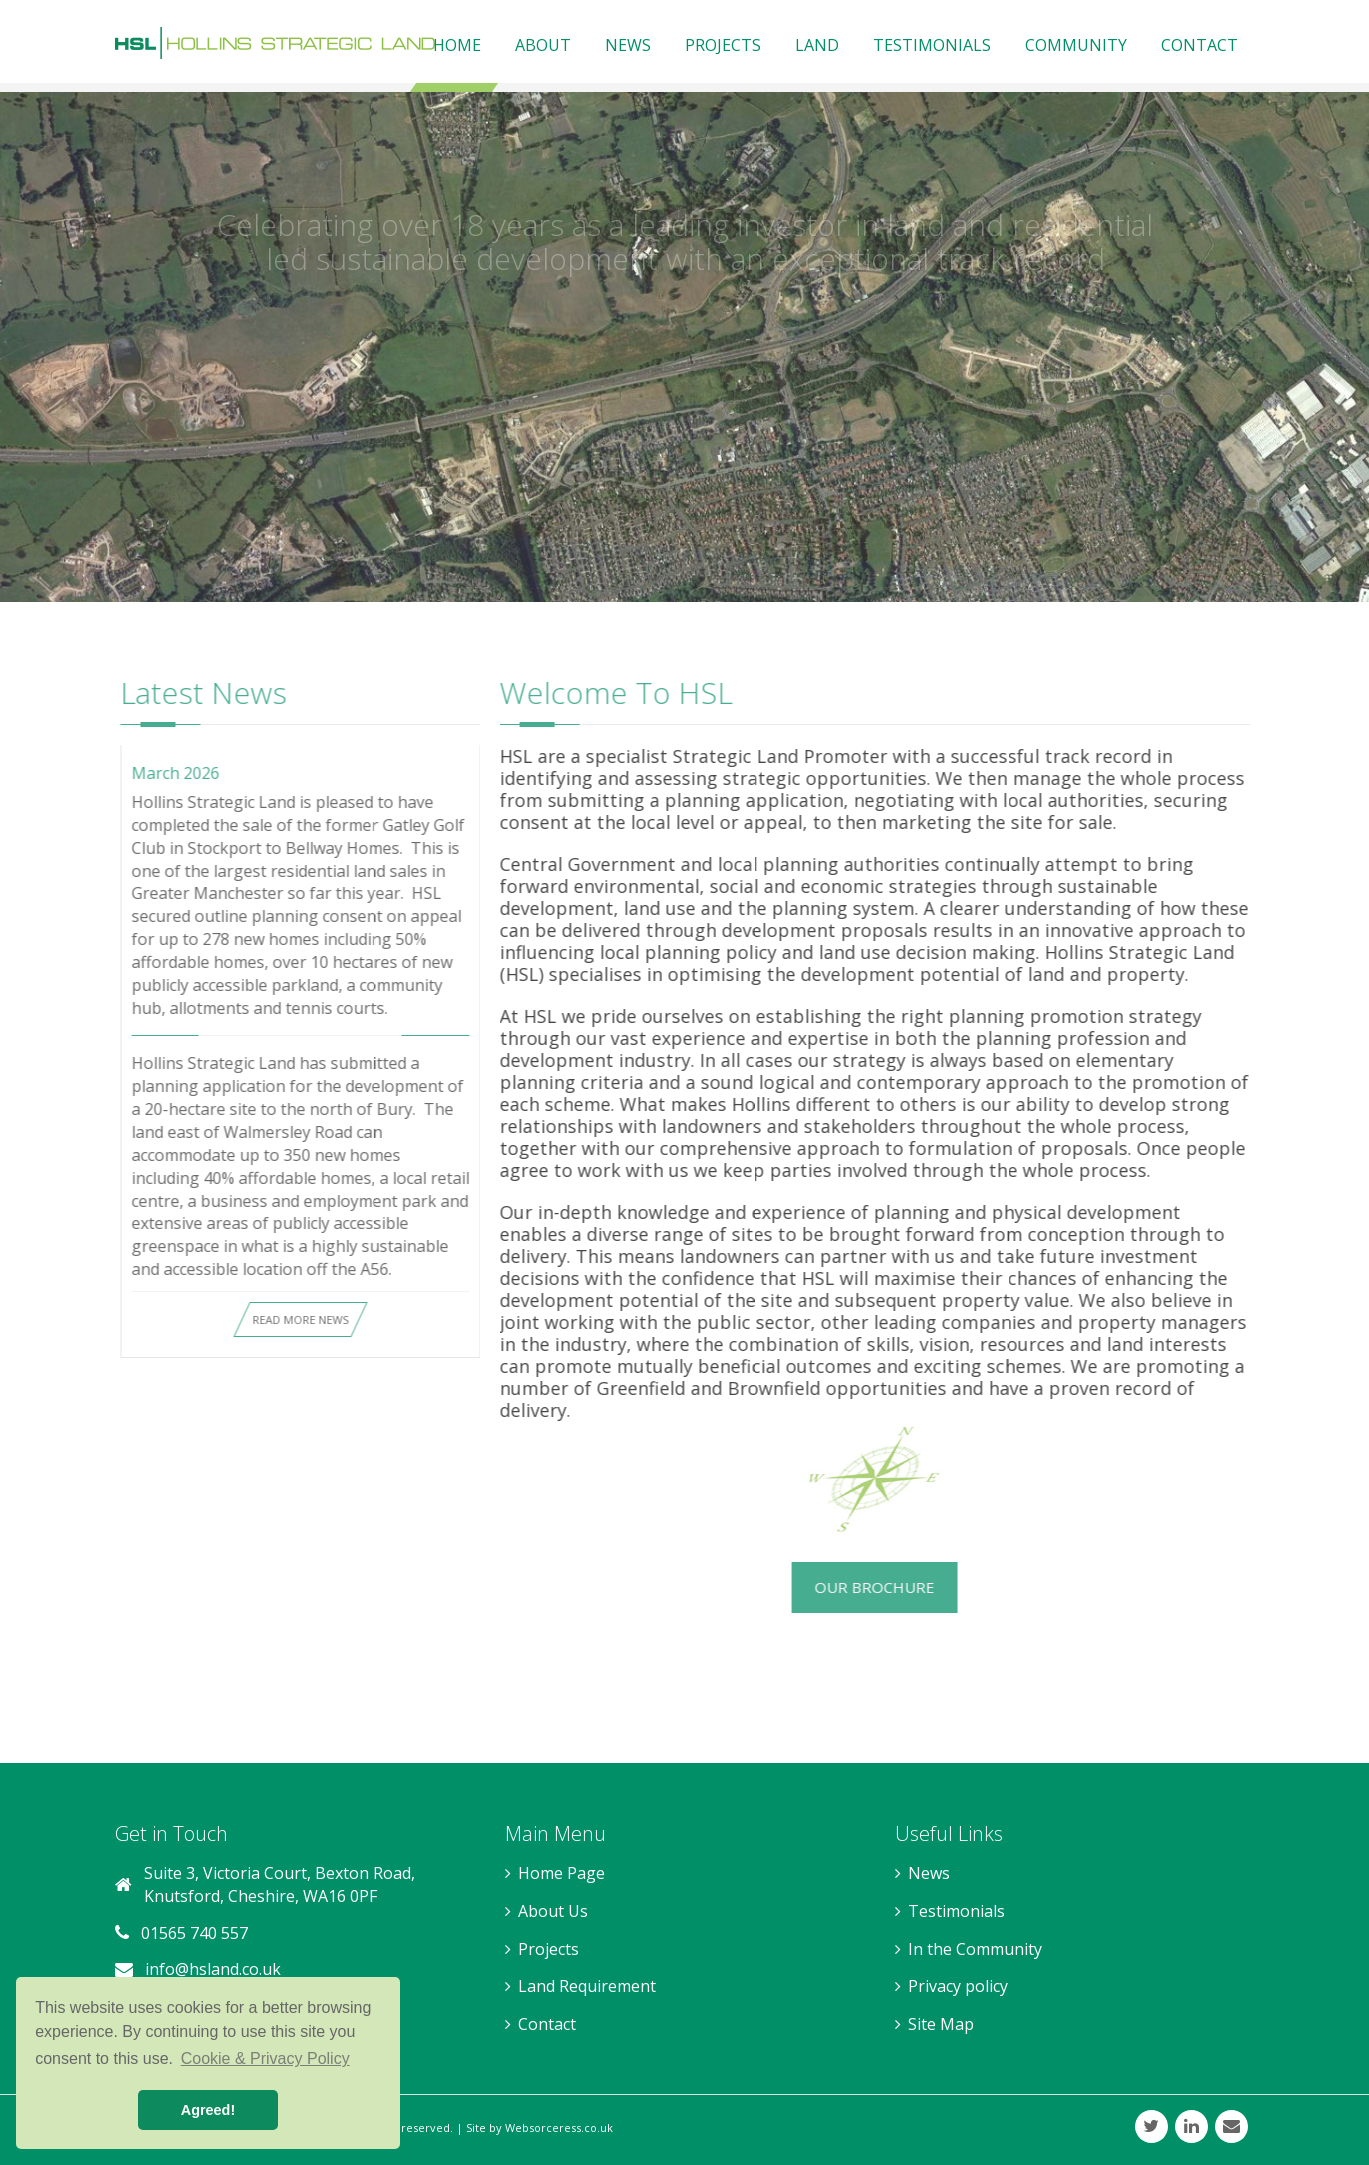 Image resolution: width=1369 pixels, height=2165 pixels. Describe the element at coordinates (559, 2127) in the screenshot. I see `Websorceress.co.uk` at that location.